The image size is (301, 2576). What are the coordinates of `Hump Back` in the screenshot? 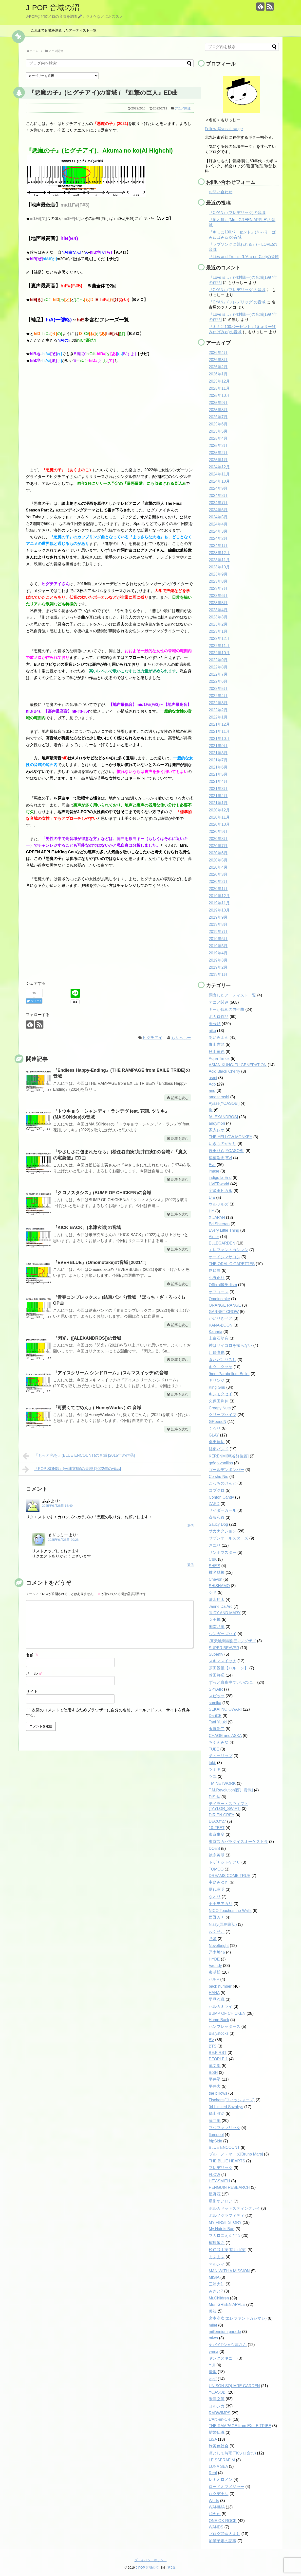 It's located at (219, 2020).